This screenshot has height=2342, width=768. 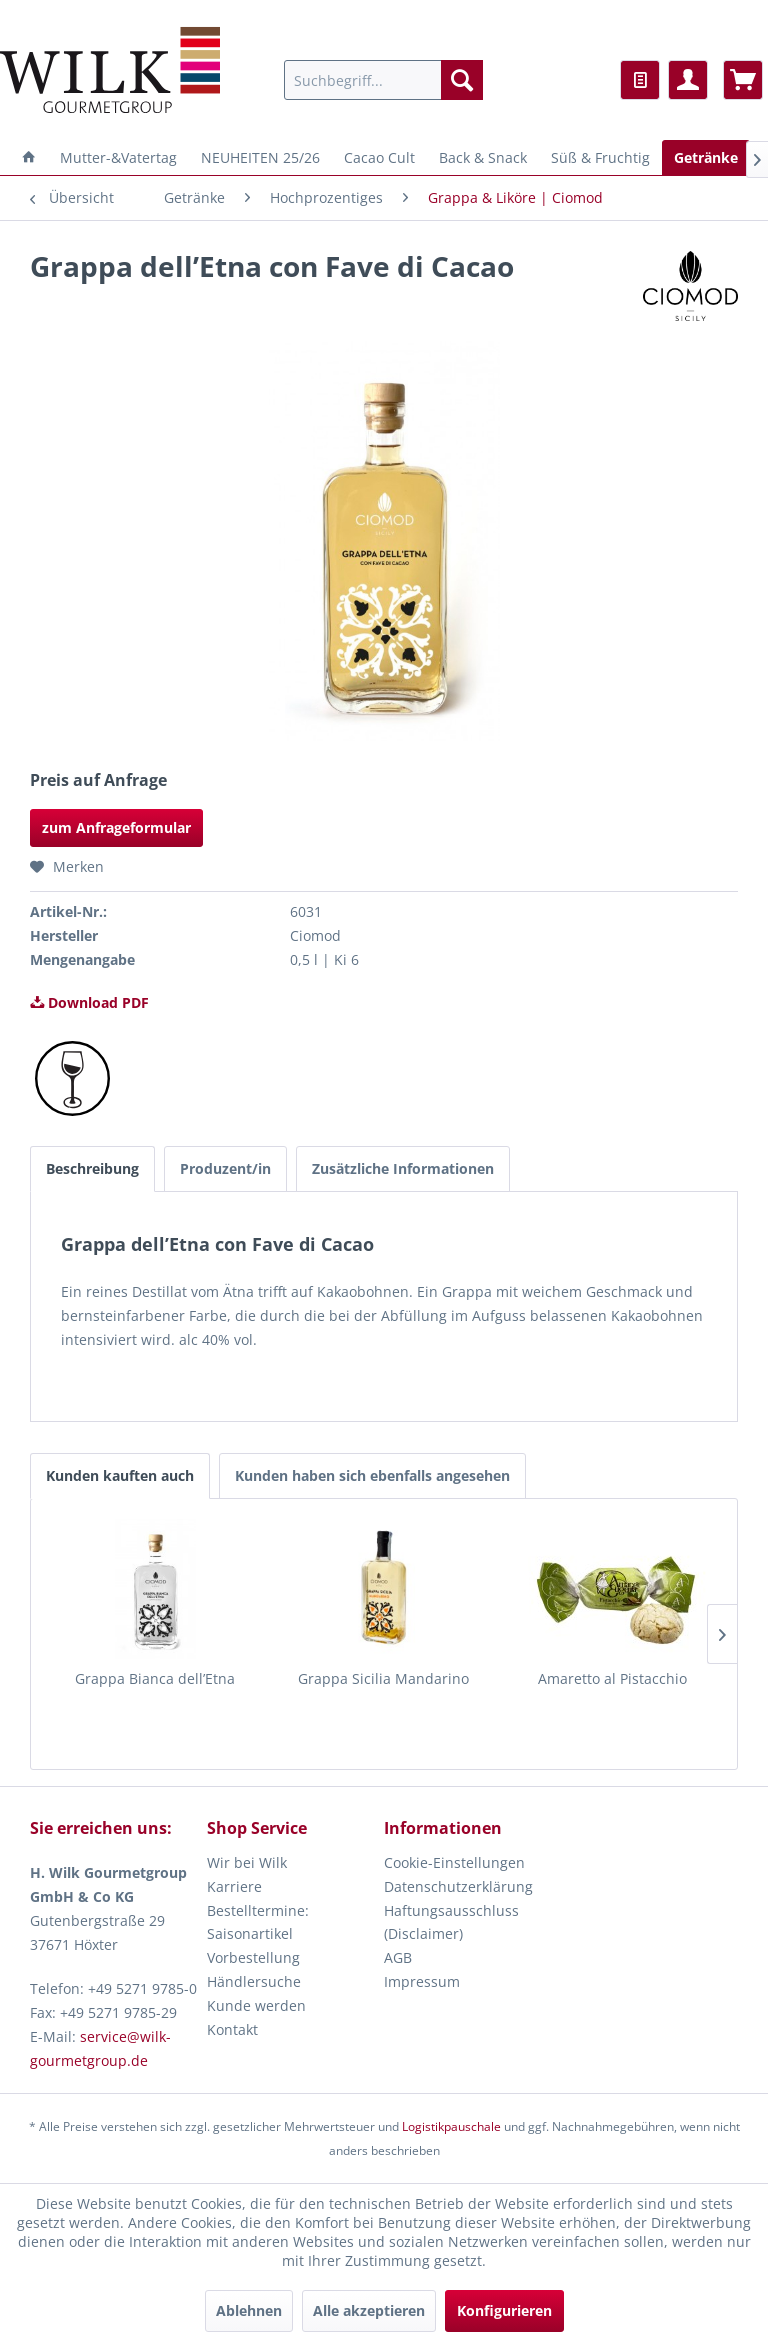 I want to click on [Suchbegriff...], so click(x=384, y=80).